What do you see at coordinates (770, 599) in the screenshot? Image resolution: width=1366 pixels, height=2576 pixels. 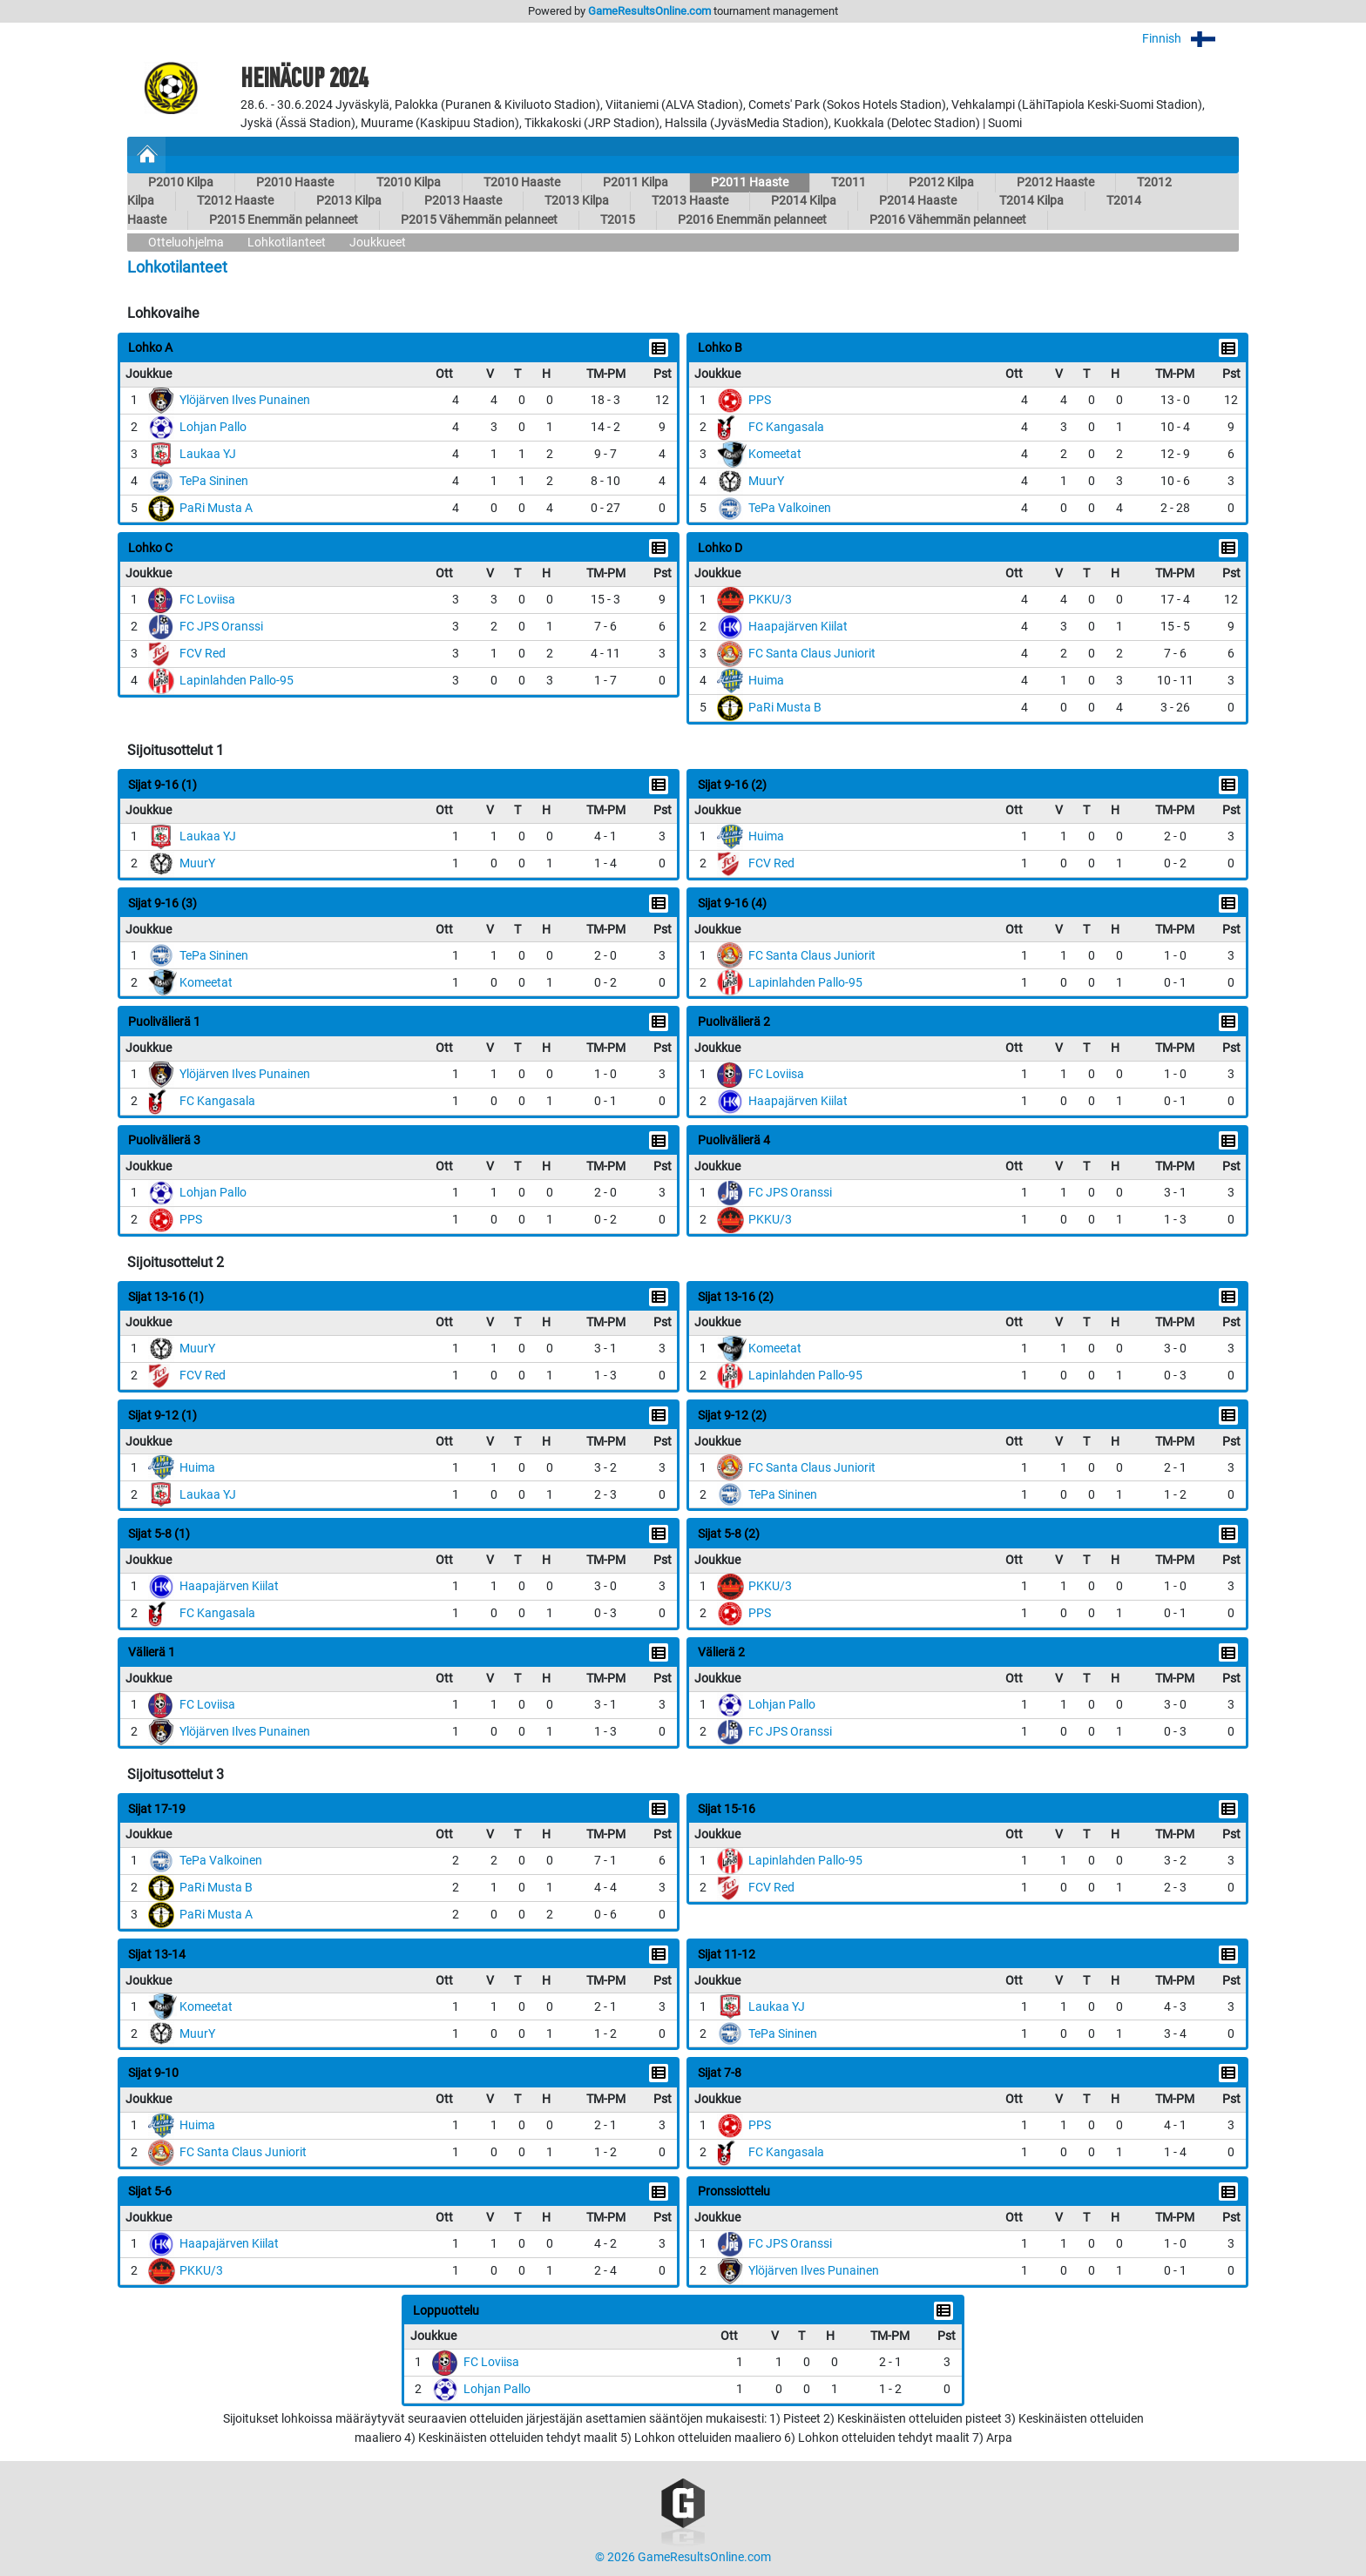 I see `PKKU/3` at bounding box center [770, 599].